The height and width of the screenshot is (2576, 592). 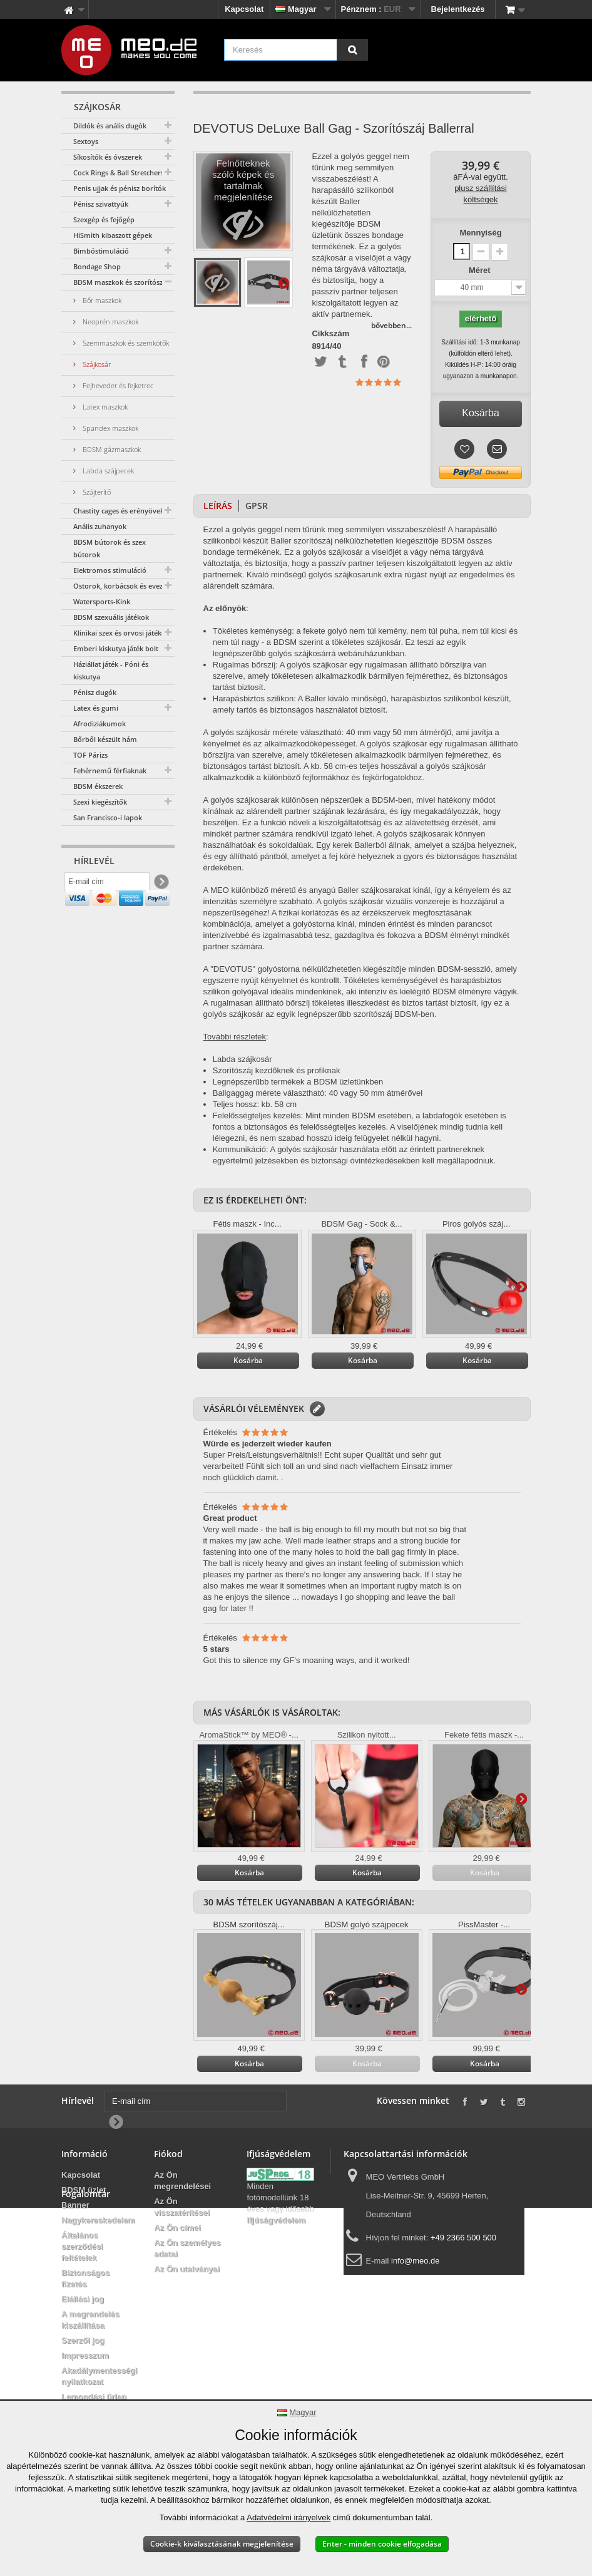 I want to click on San Francisco-i lapok, so click(x=107, y=817).